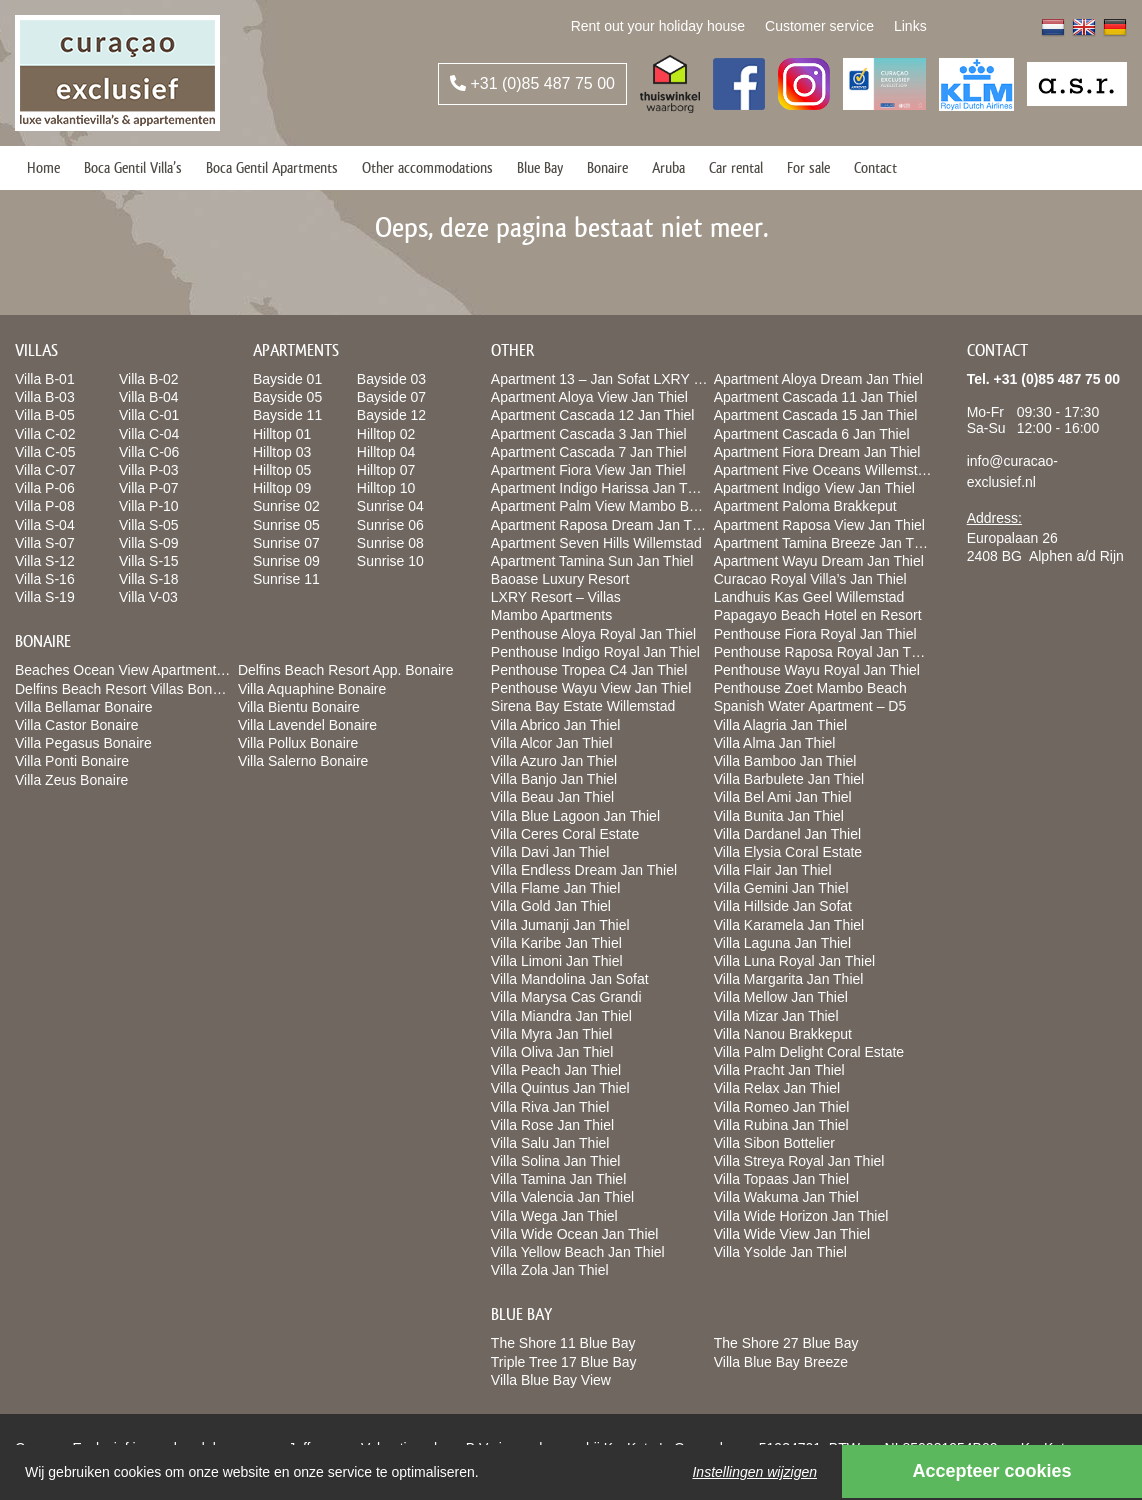  What do you see at coordinates (76, 725) in the screenshot?
I see `Villa Castor Bonaire` at bounding box center [76, 725].